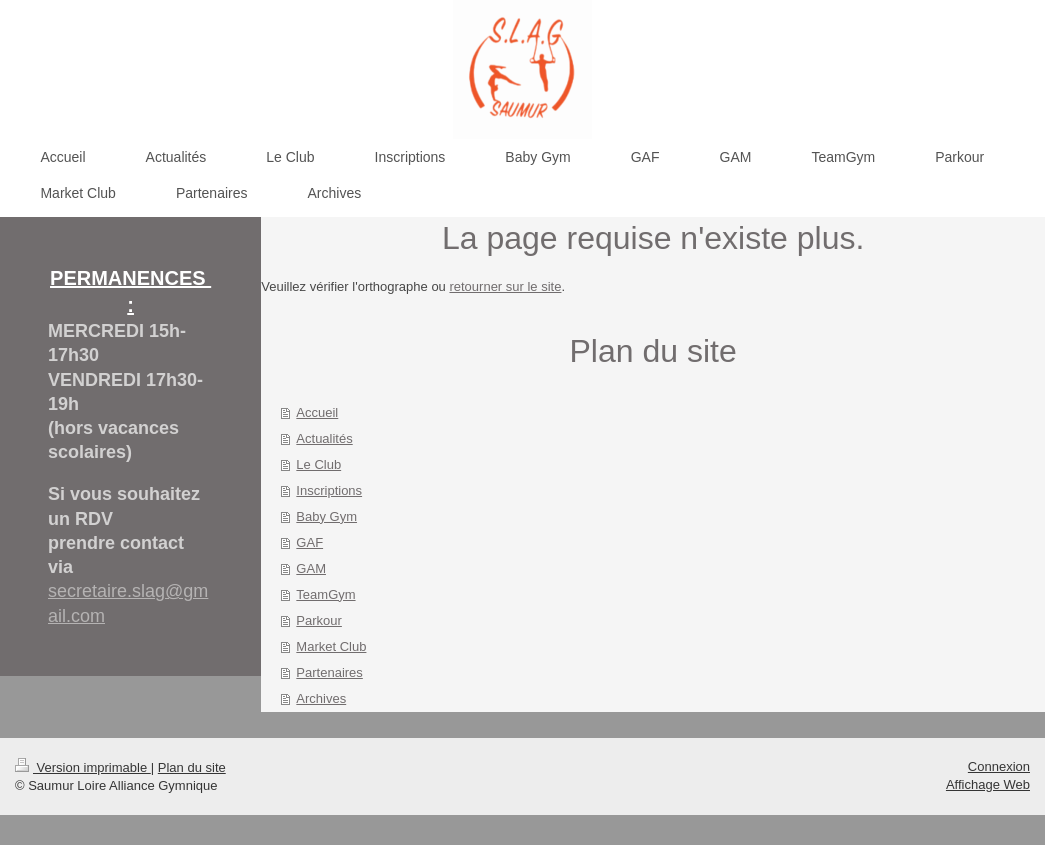  What do you see at coordinates (329, 490) in the screenshot?
I see `Inscriptions` at bounding box center [329, 490].